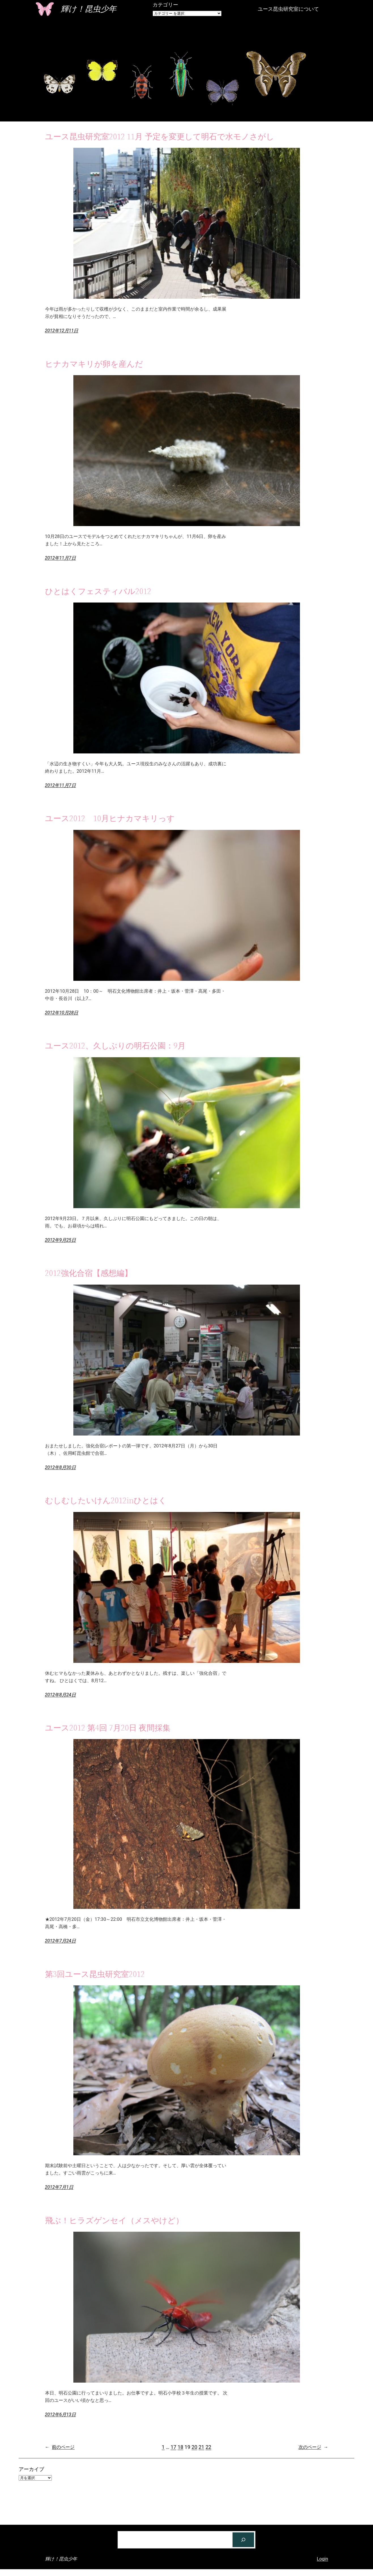 This screenshot has height=2576, width=373. I want to click on 2012年8月24日, so click(60, 1694).